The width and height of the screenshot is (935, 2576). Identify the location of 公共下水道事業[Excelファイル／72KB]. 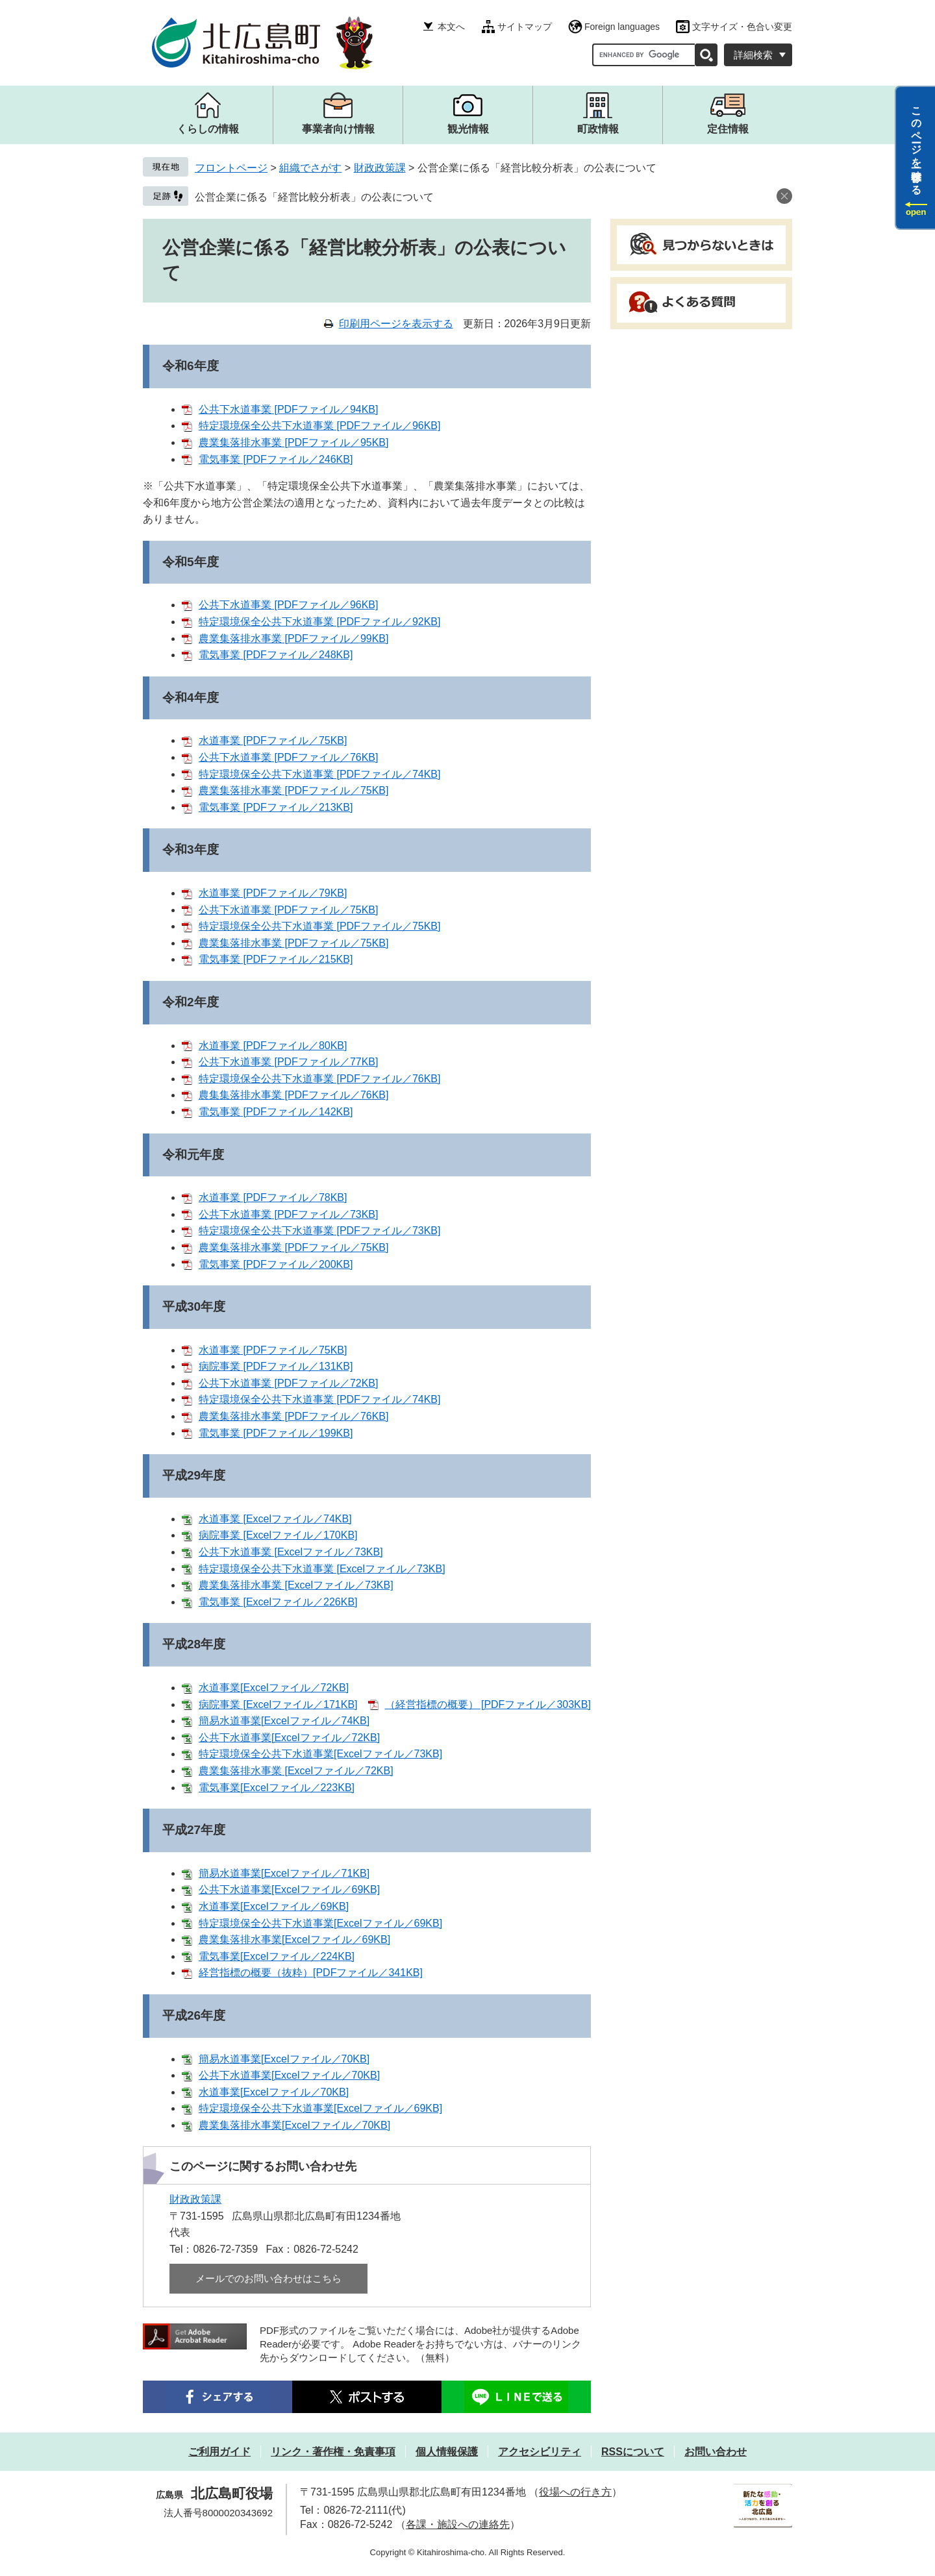
(289, 1737).